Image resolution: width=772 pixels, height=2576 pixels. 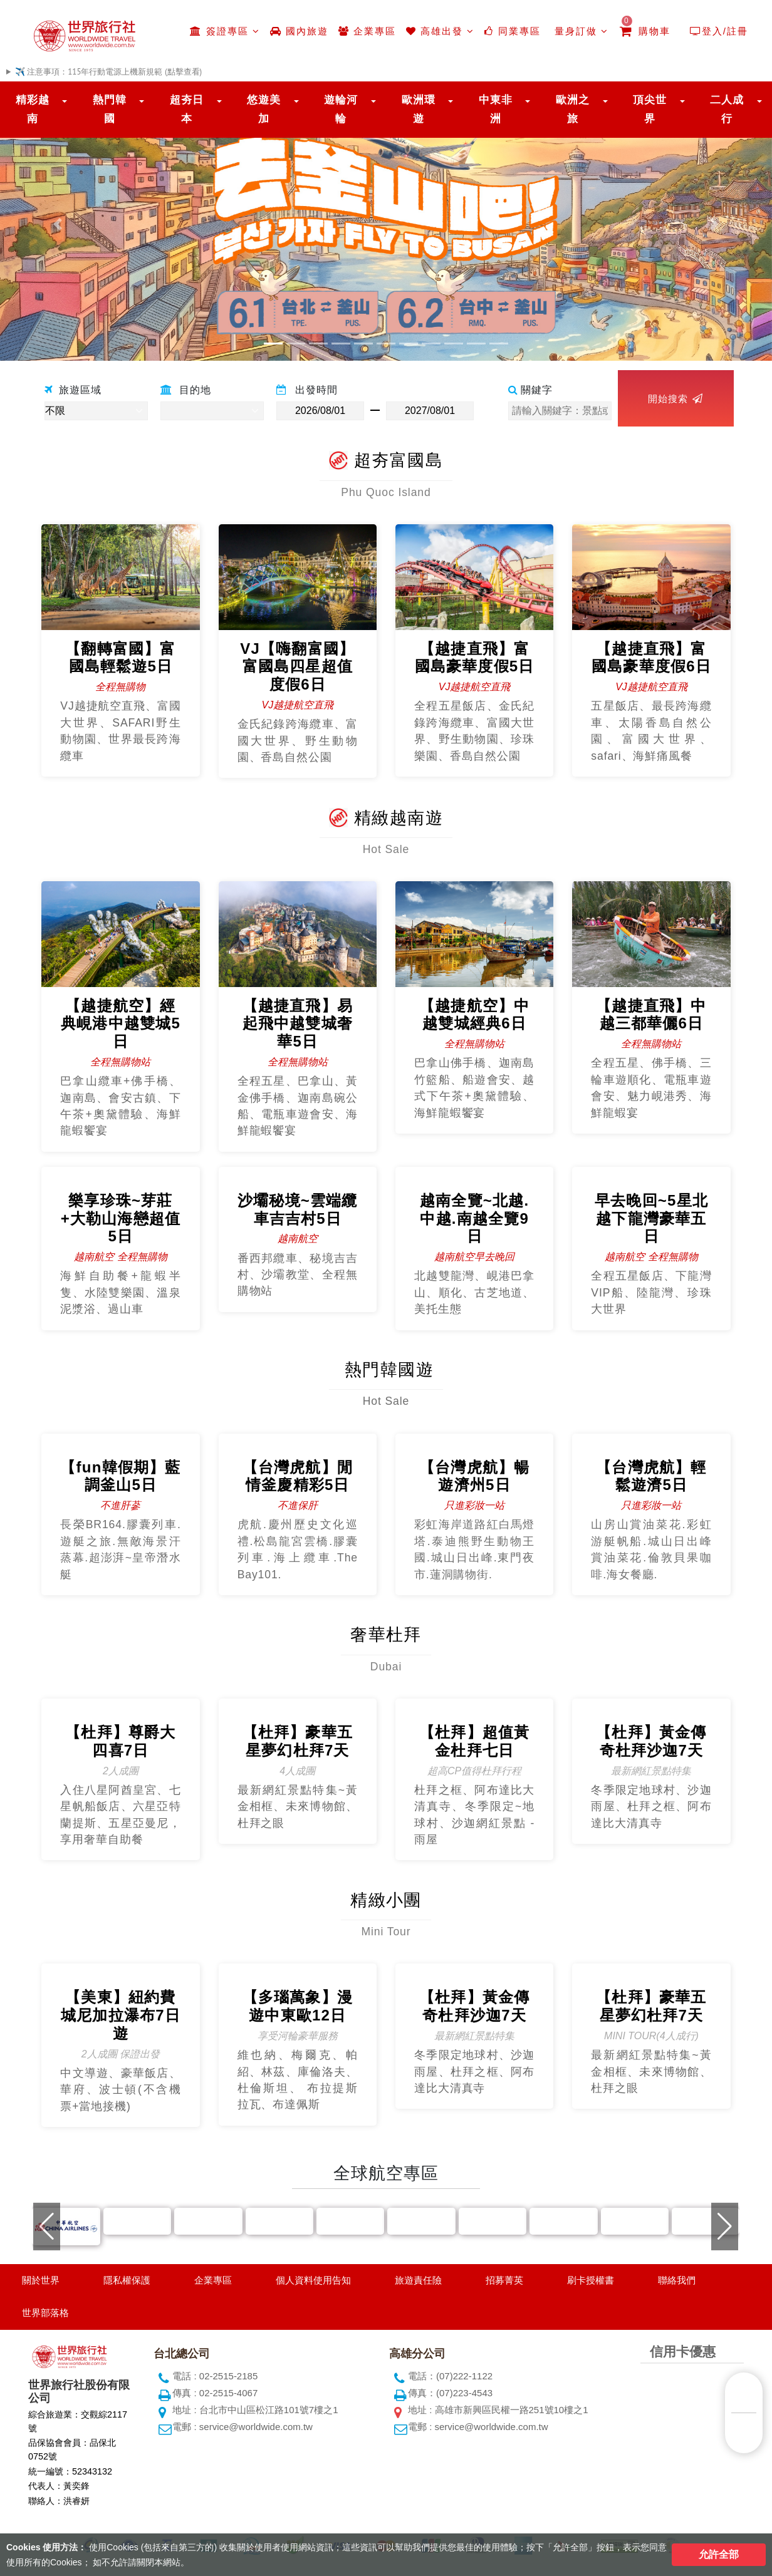 I want to click on 歐洲之旅, so click(x=573, y=109).